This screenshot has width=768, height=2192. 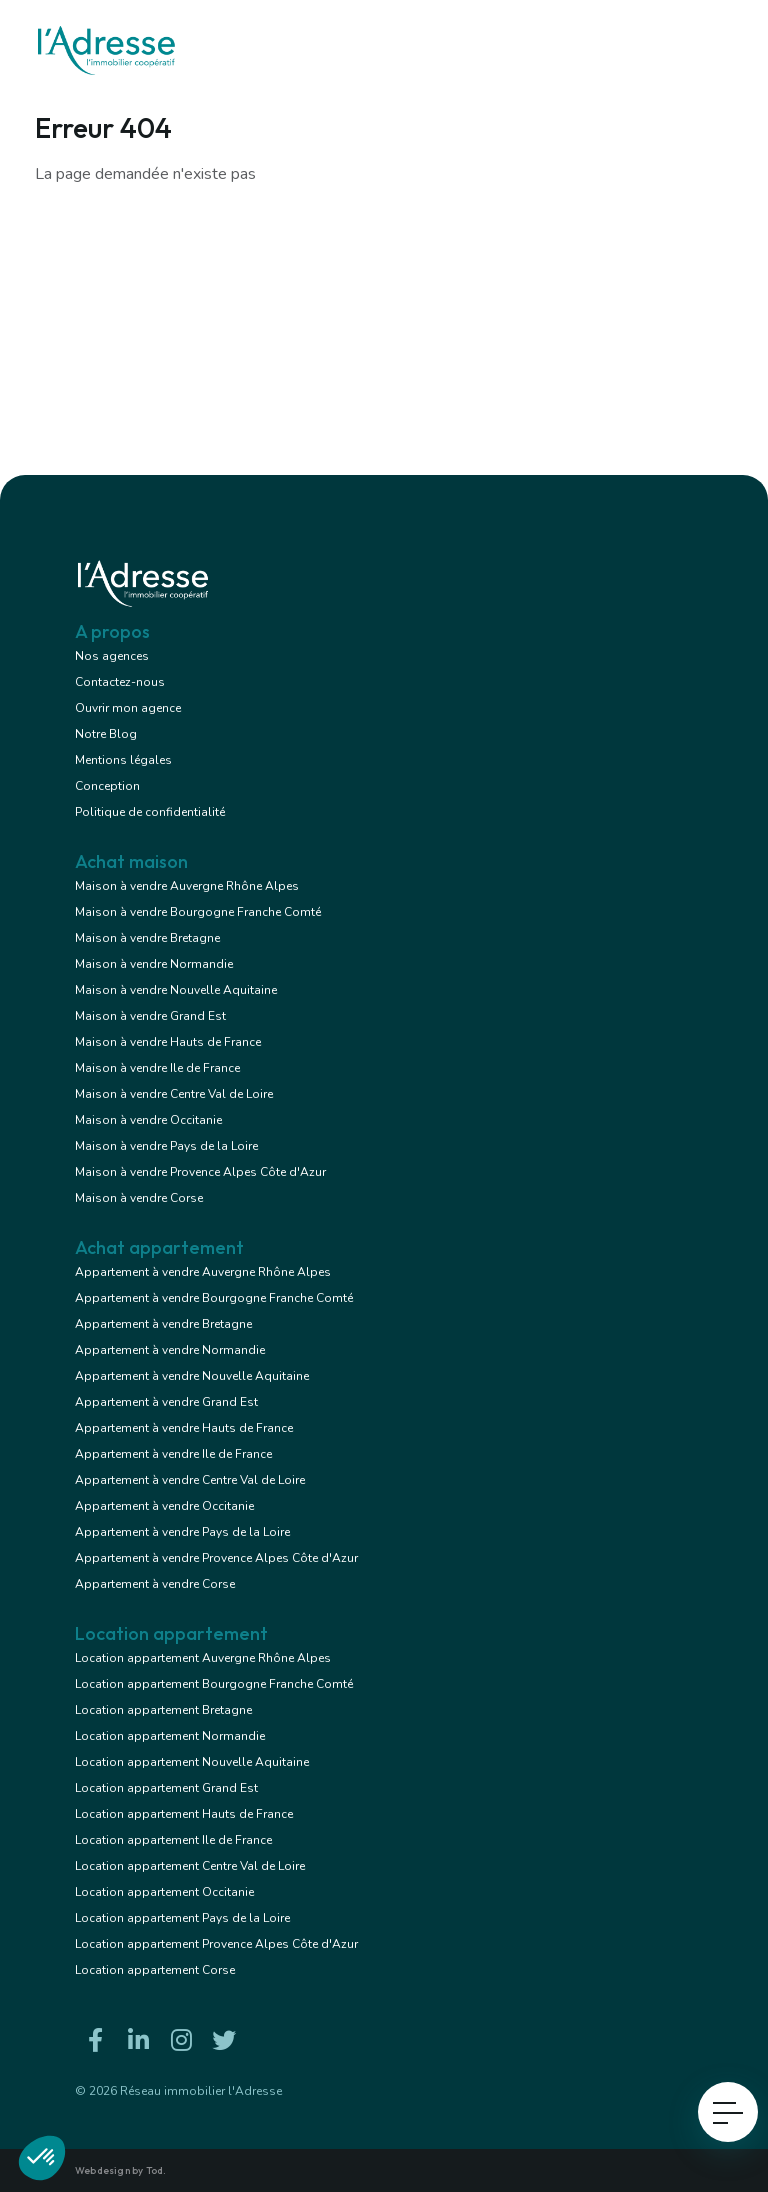 I want to click on Appartement à vendre Bourgogne Franche Comté, so click(x=214, y=1298).